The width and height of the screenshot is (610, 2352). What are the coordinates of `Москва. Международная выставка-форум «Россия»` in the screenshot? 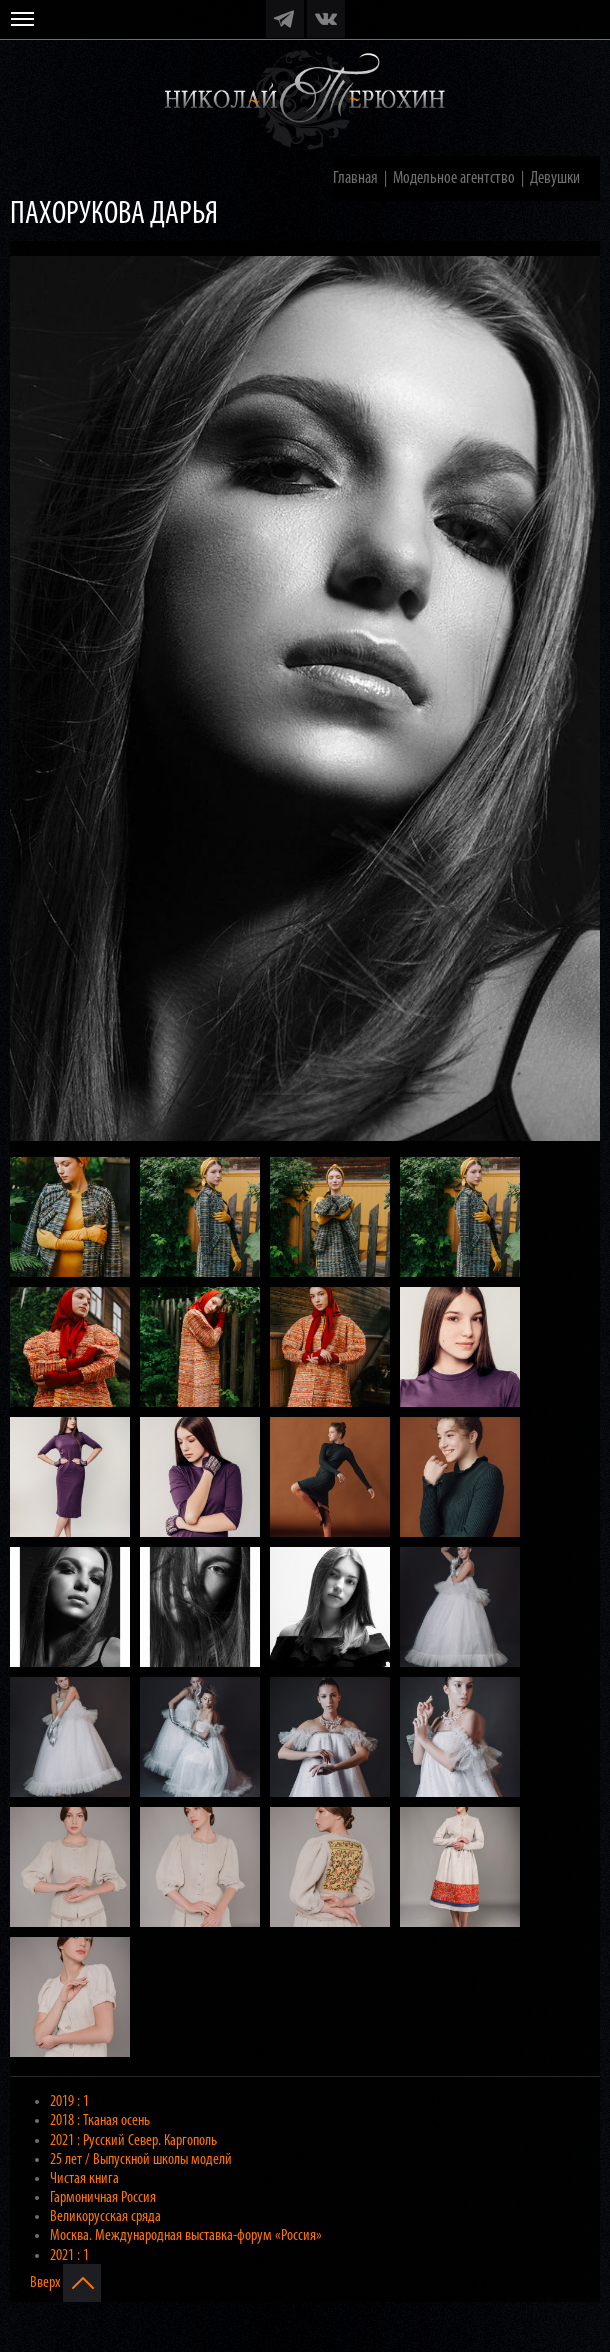 It's located at (186, 2236).